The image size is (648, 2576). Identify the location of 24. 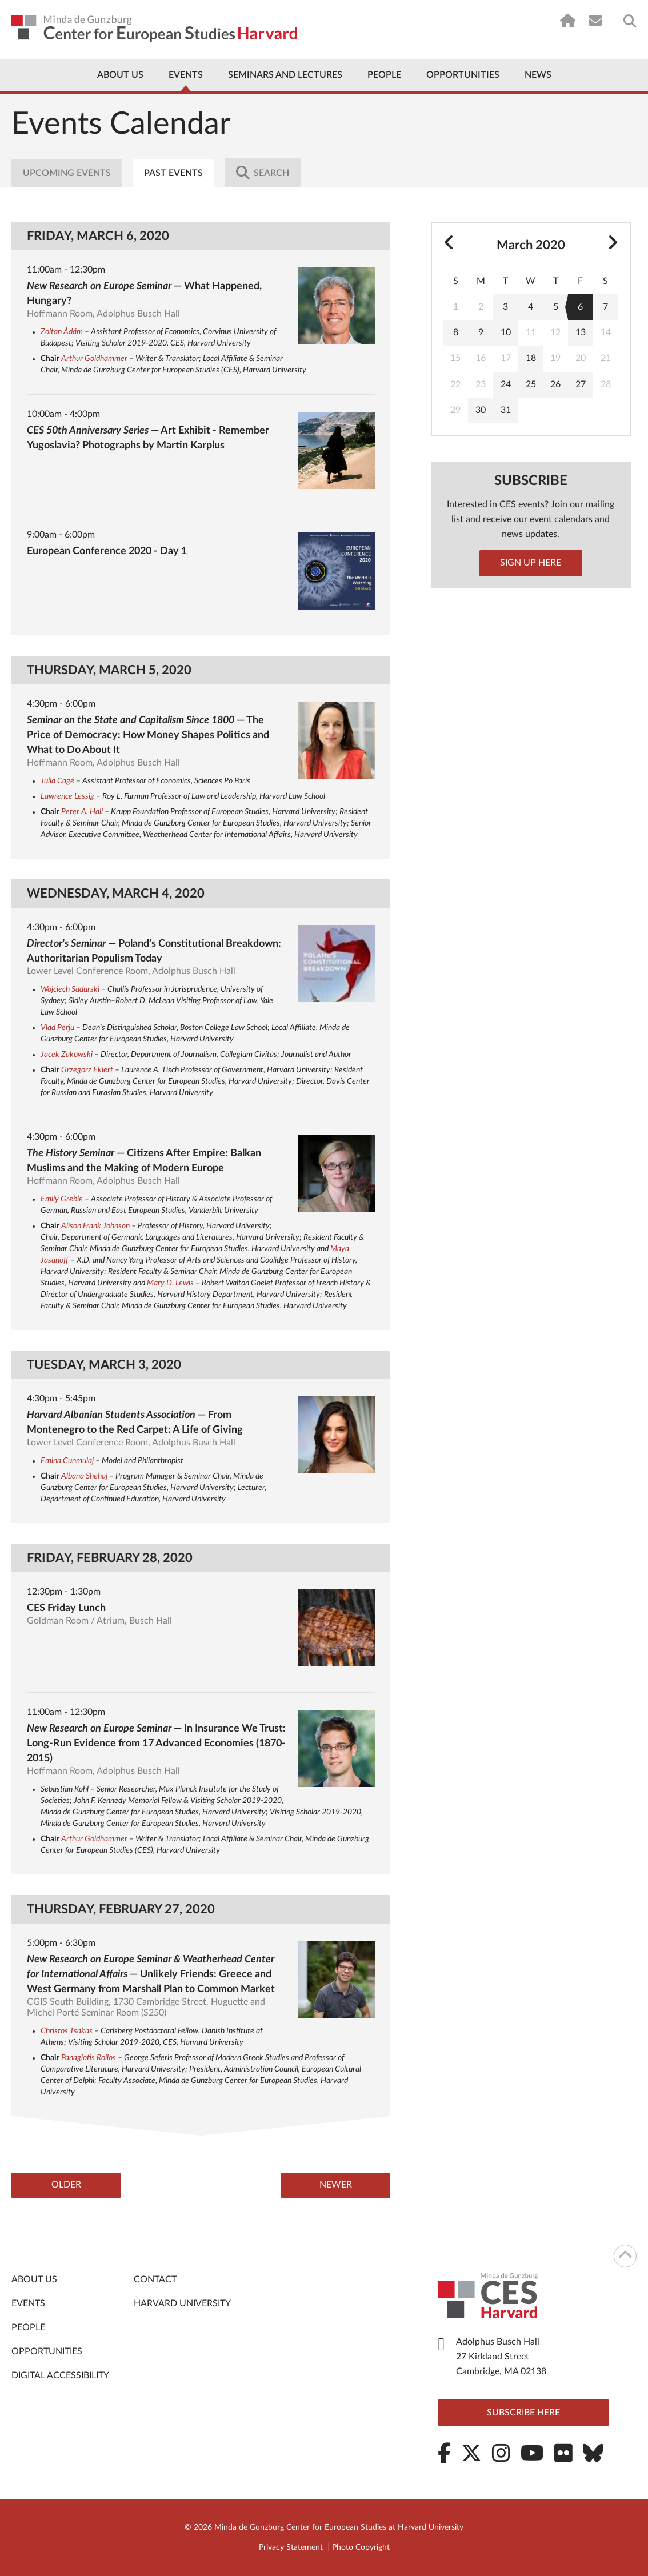
(506, 384).